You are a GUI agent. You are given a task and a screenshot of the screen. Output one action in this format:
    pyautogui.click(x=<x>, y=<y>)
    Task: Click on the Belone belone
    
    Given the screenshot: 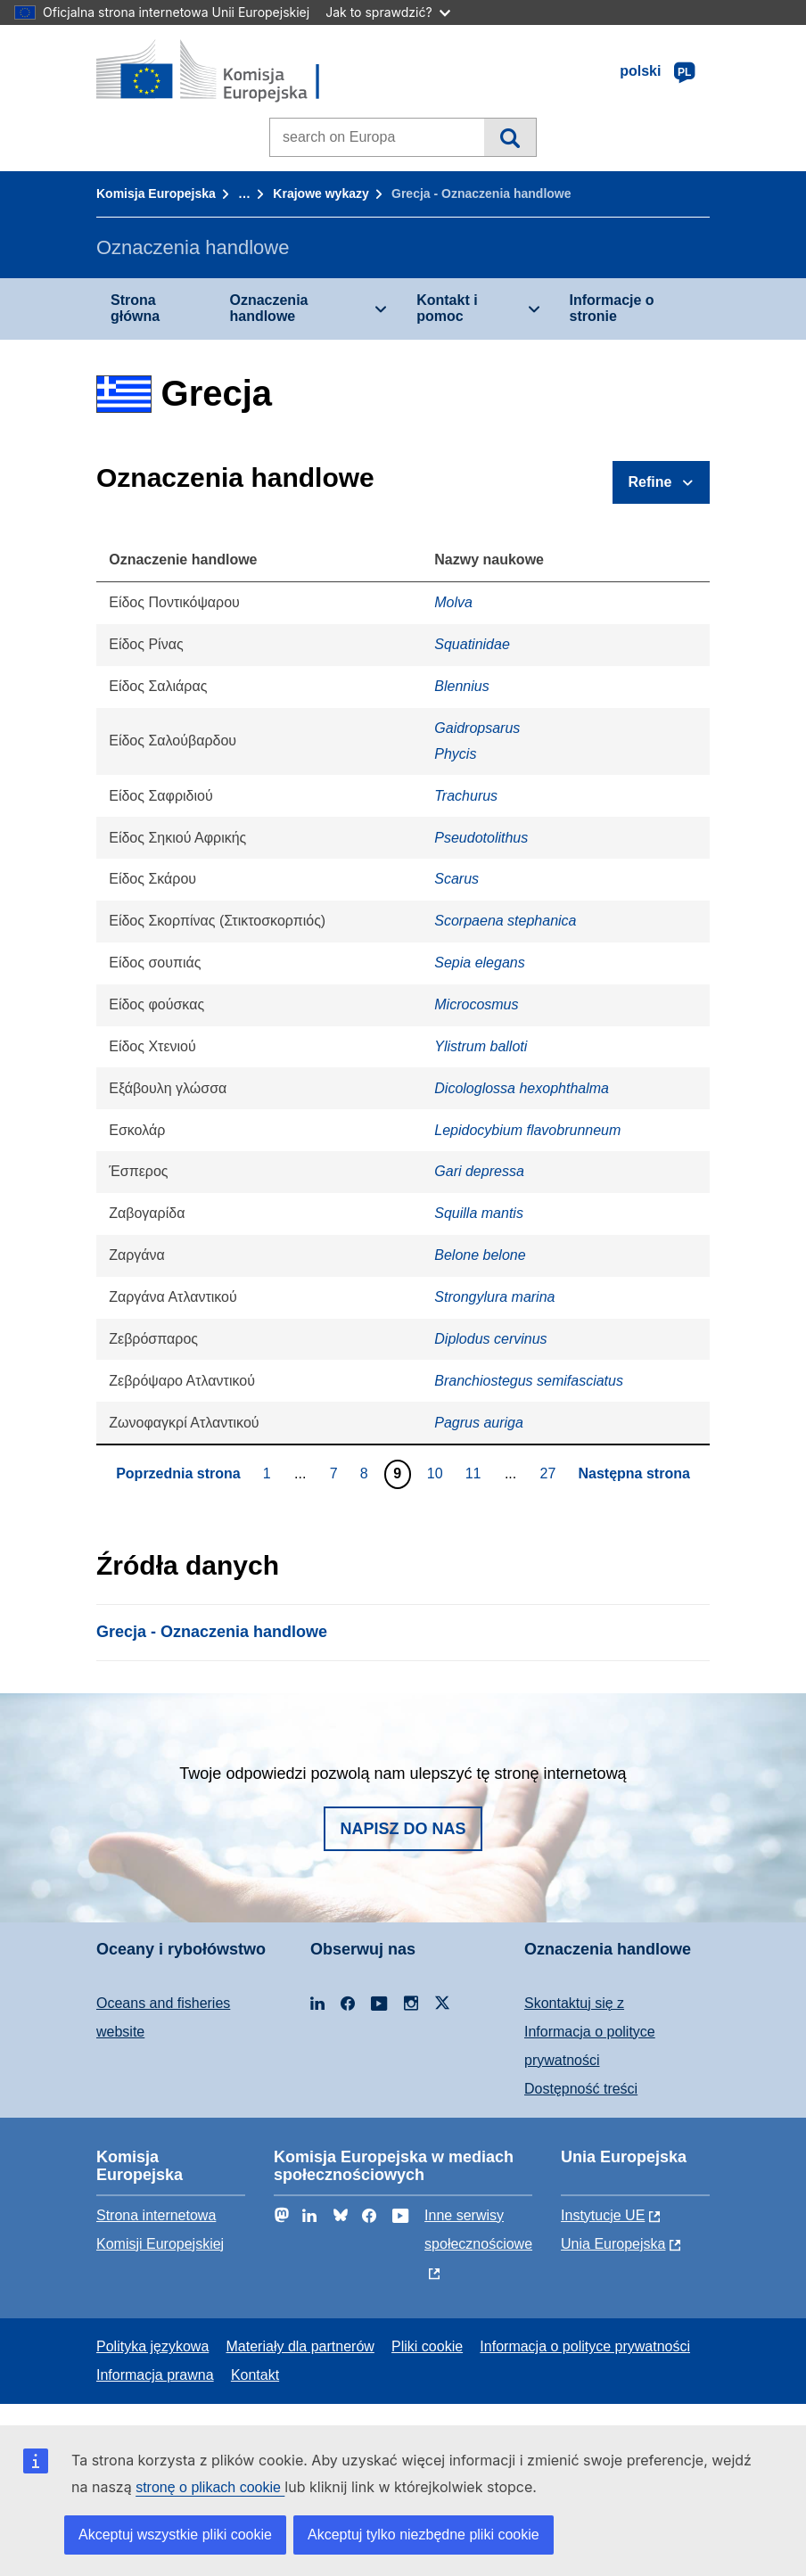 What is the action you would take?
    pyautogui.click(x=479, y=1255)
    